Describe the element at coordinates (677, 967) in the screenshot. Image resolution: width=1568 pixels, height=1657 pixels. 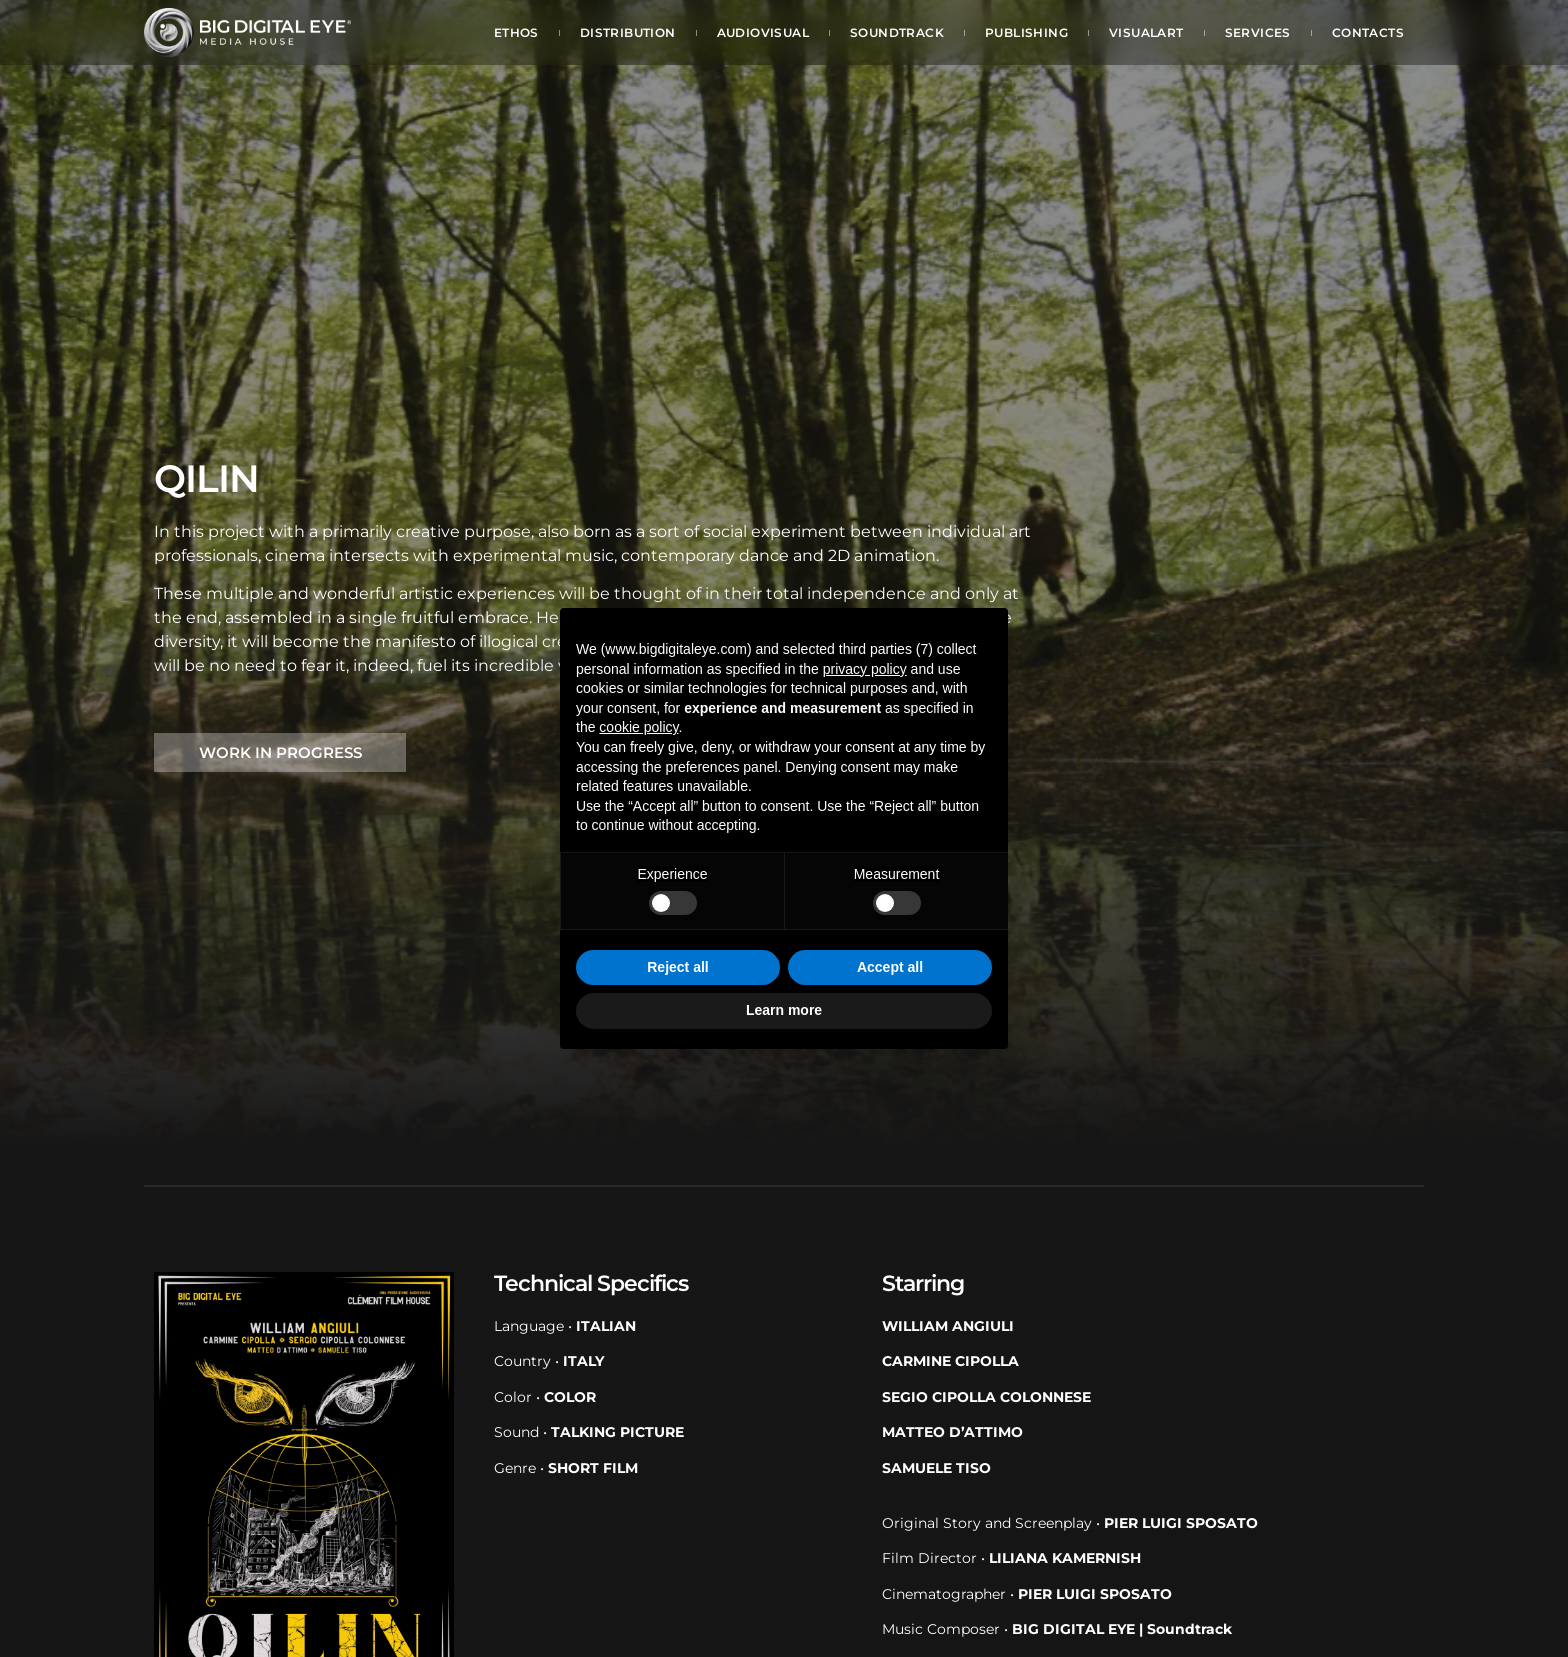
I see `Reject all [button]` at that location.